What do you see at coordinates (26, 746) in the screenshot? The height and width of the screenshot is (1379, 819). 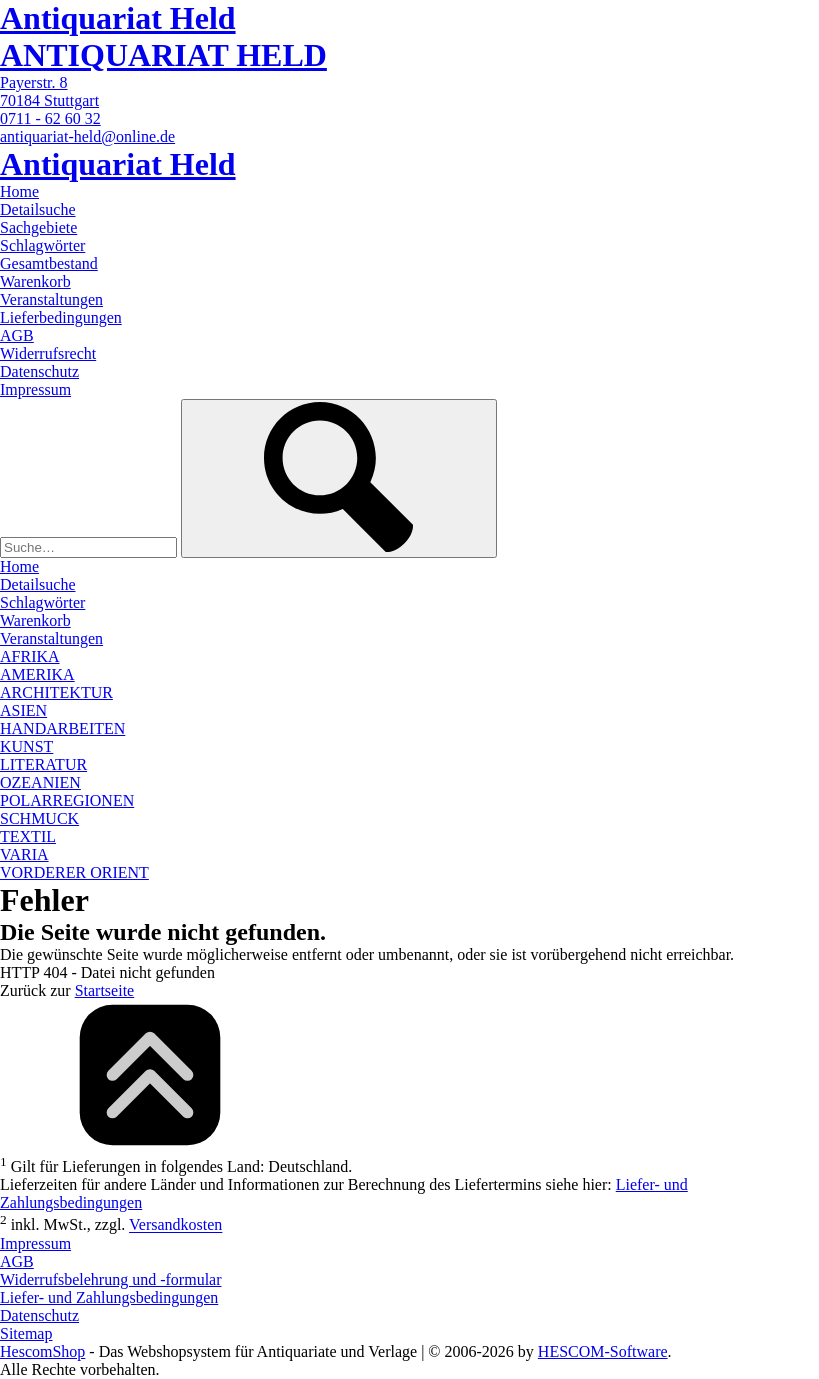 I see `KUNST` at bounding box center [26, 746].